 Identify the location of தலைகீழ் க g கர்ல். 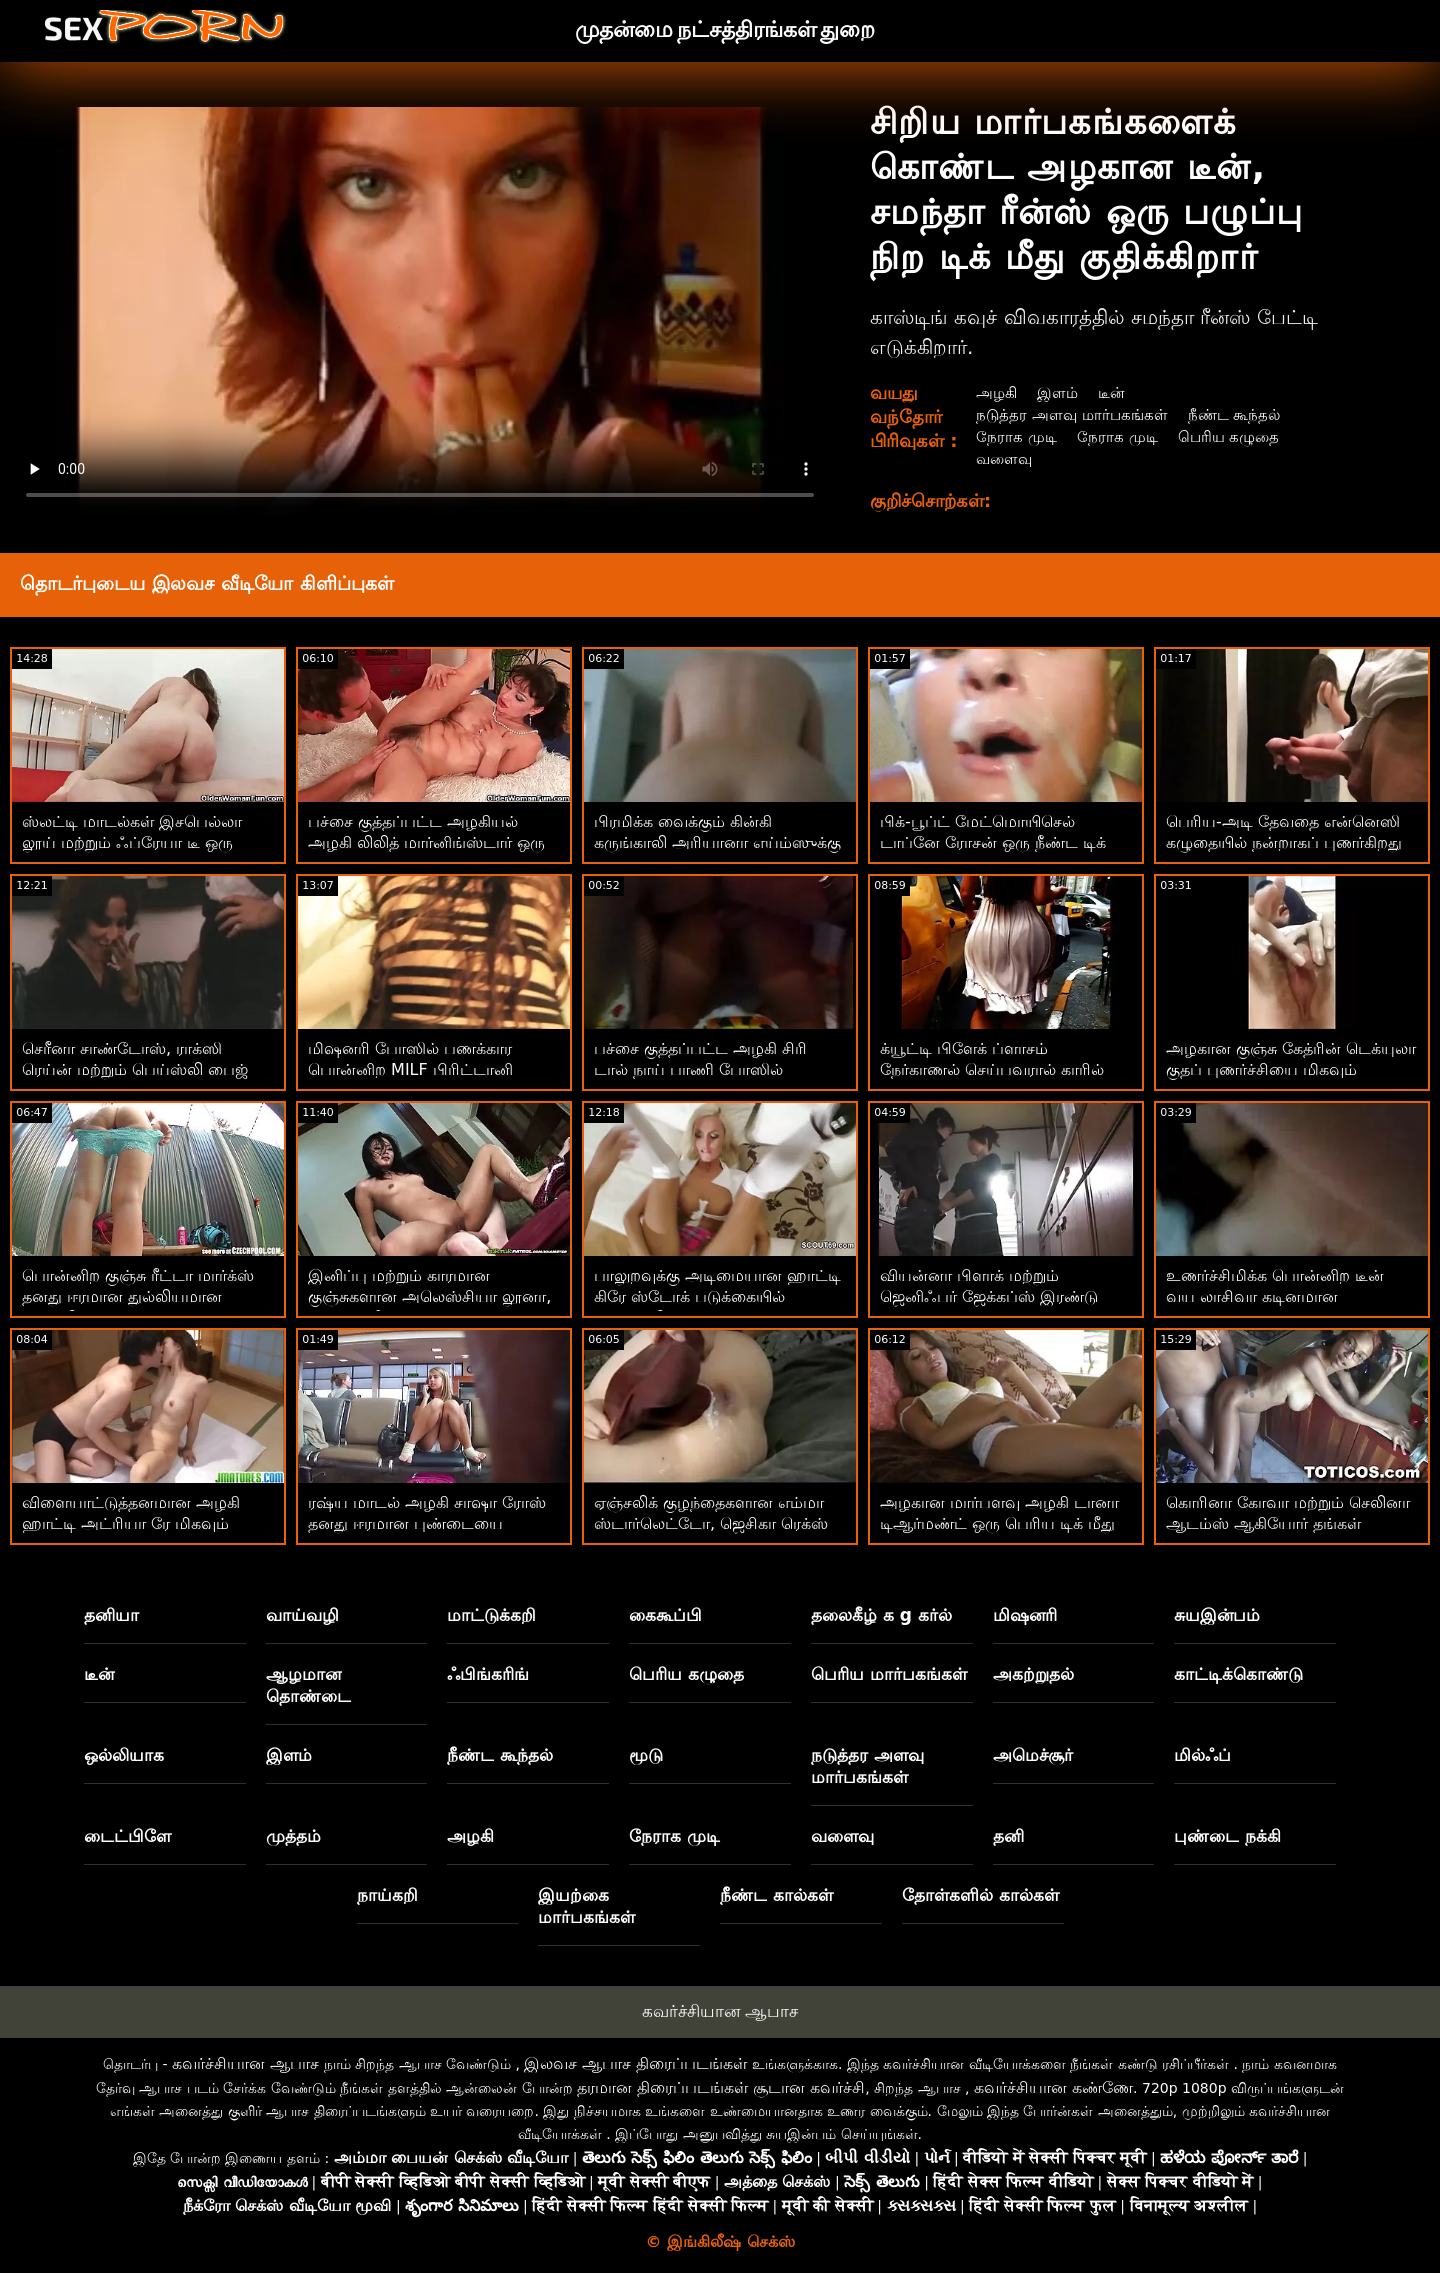
(881, 1615).